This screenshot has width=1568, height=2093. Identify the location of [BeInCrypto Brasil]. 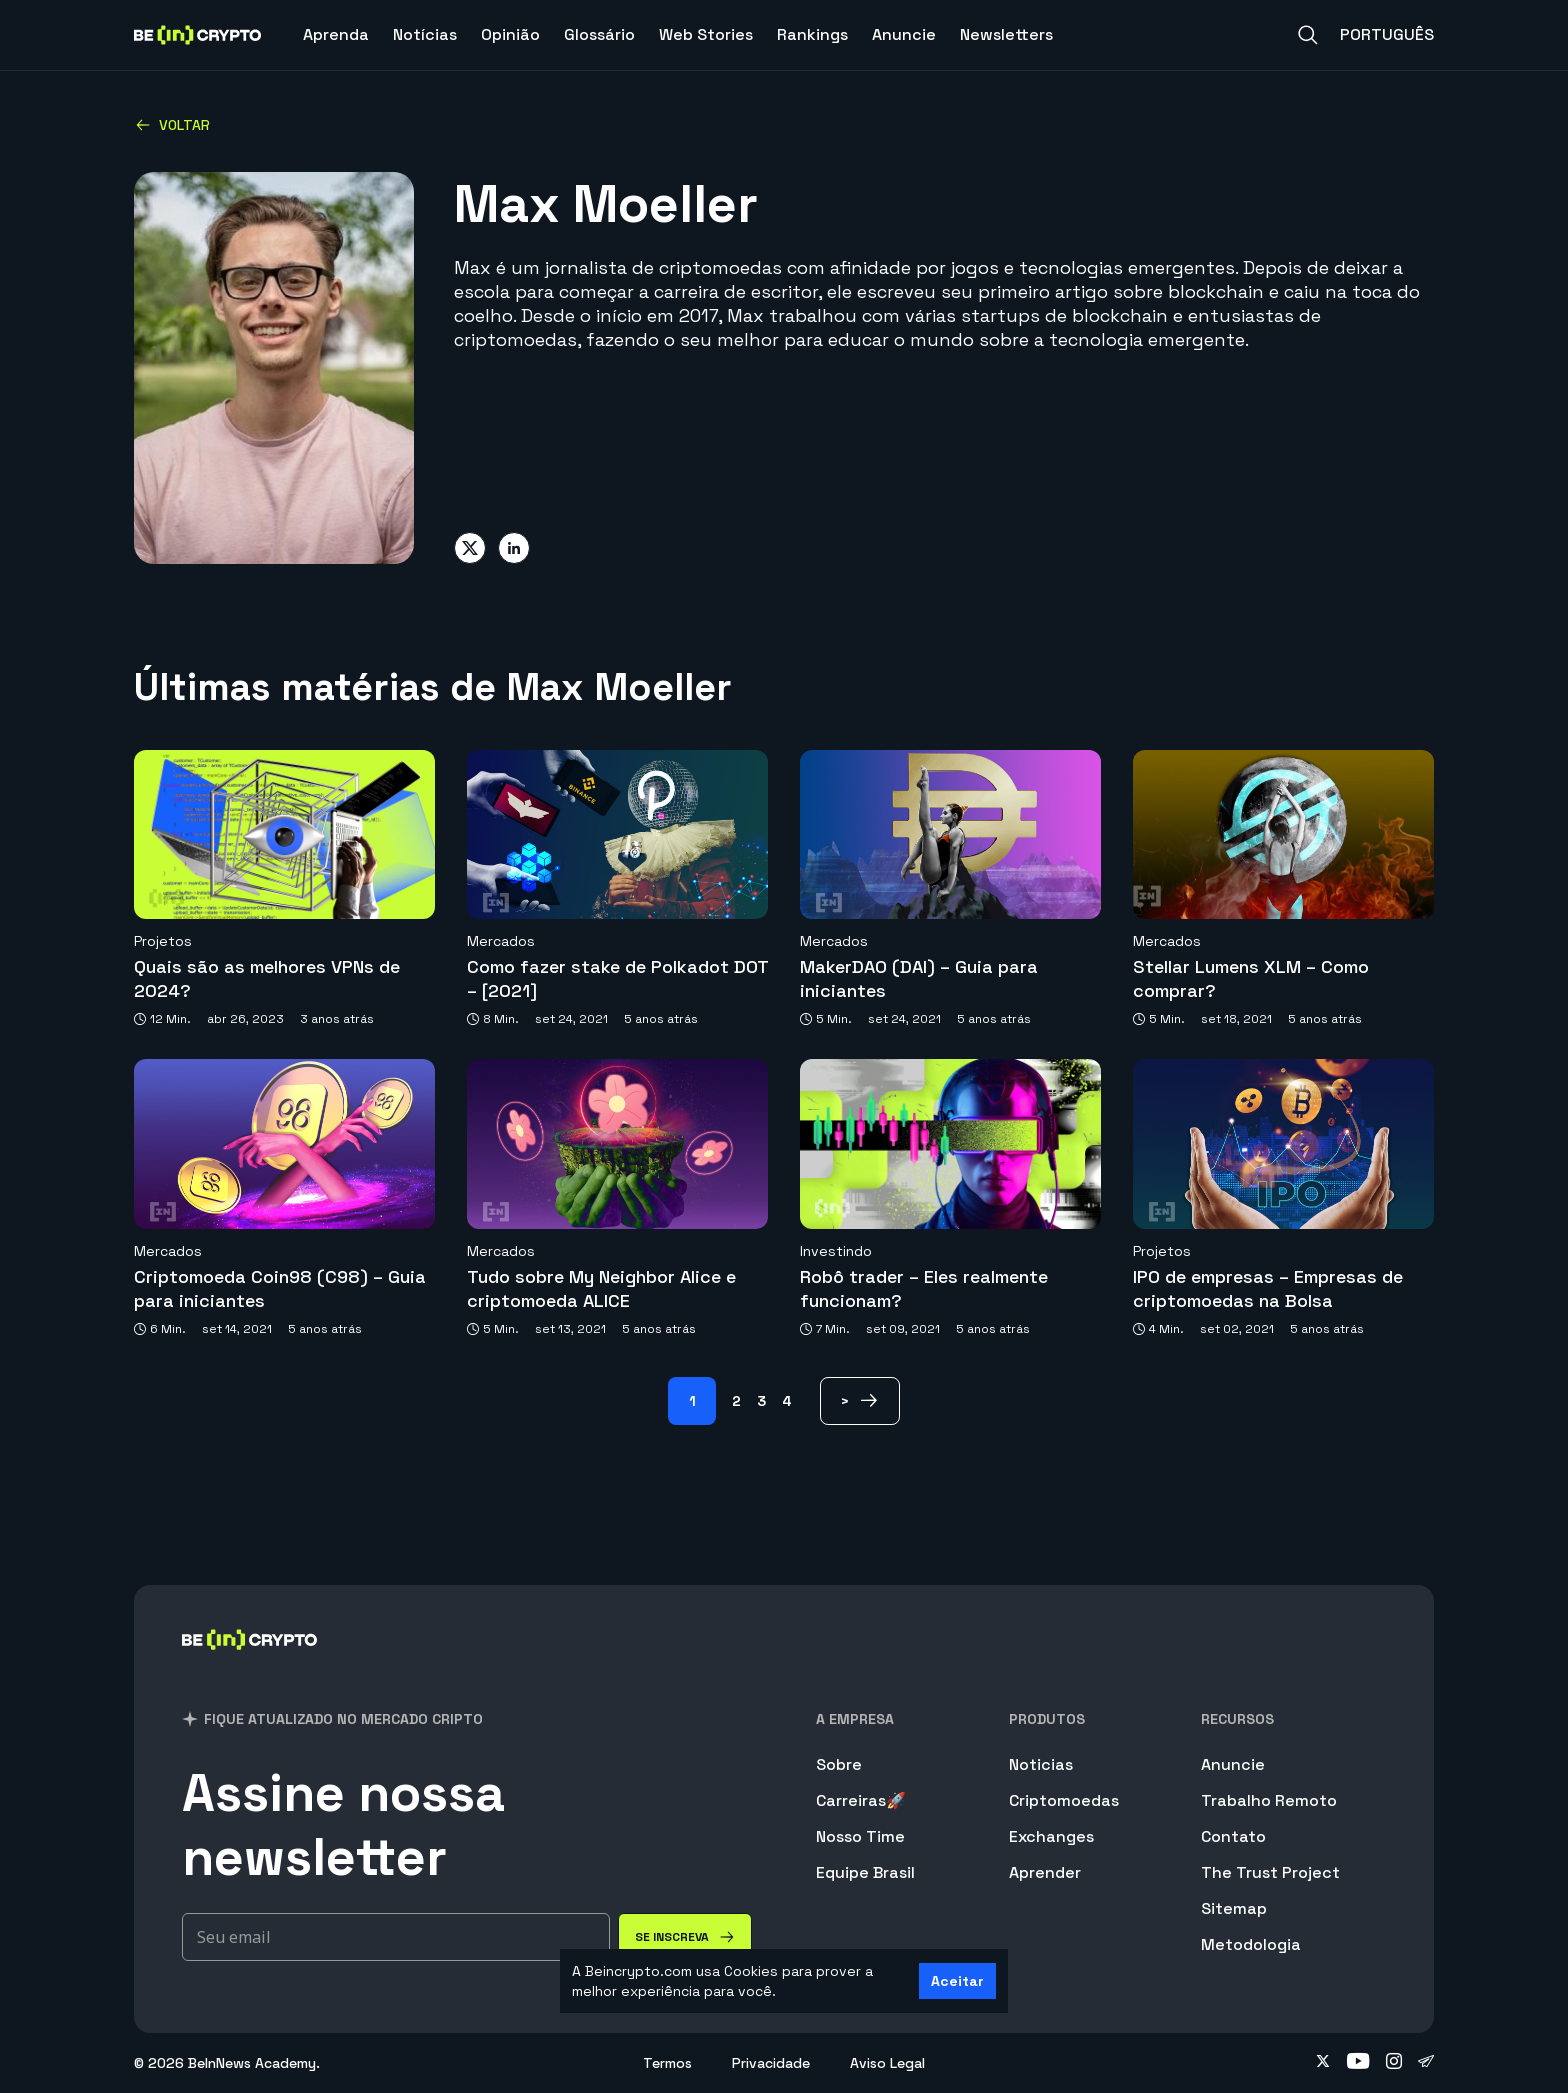
(250, 1665).